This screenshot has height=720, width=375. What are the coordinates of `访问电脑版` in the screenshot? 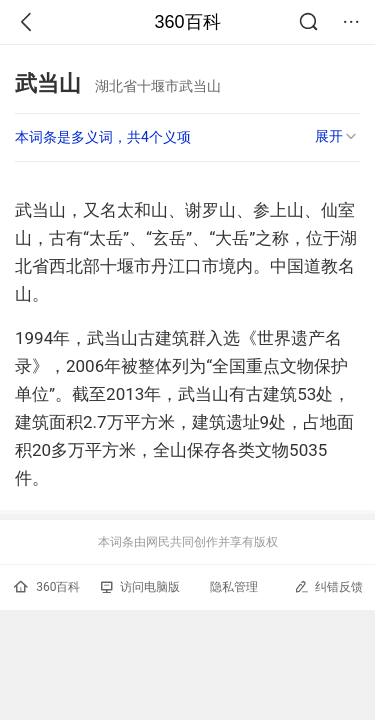 It's located at (140, 587).